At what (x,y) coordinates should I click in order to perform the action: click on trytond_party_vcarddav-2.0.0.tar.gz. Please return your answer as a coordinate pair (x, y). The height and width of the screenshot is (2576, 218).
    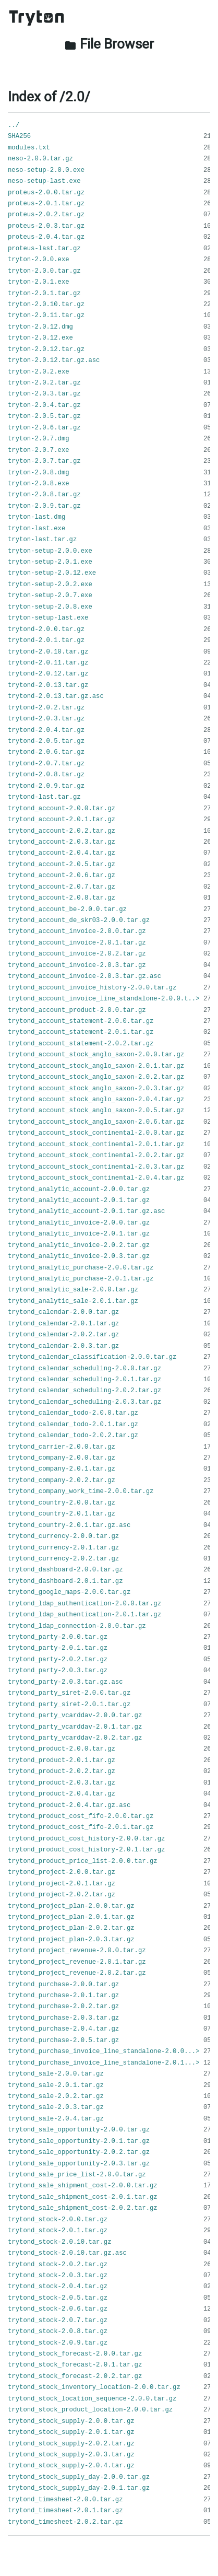
    Looking at the image, I should click on (75, 1715).